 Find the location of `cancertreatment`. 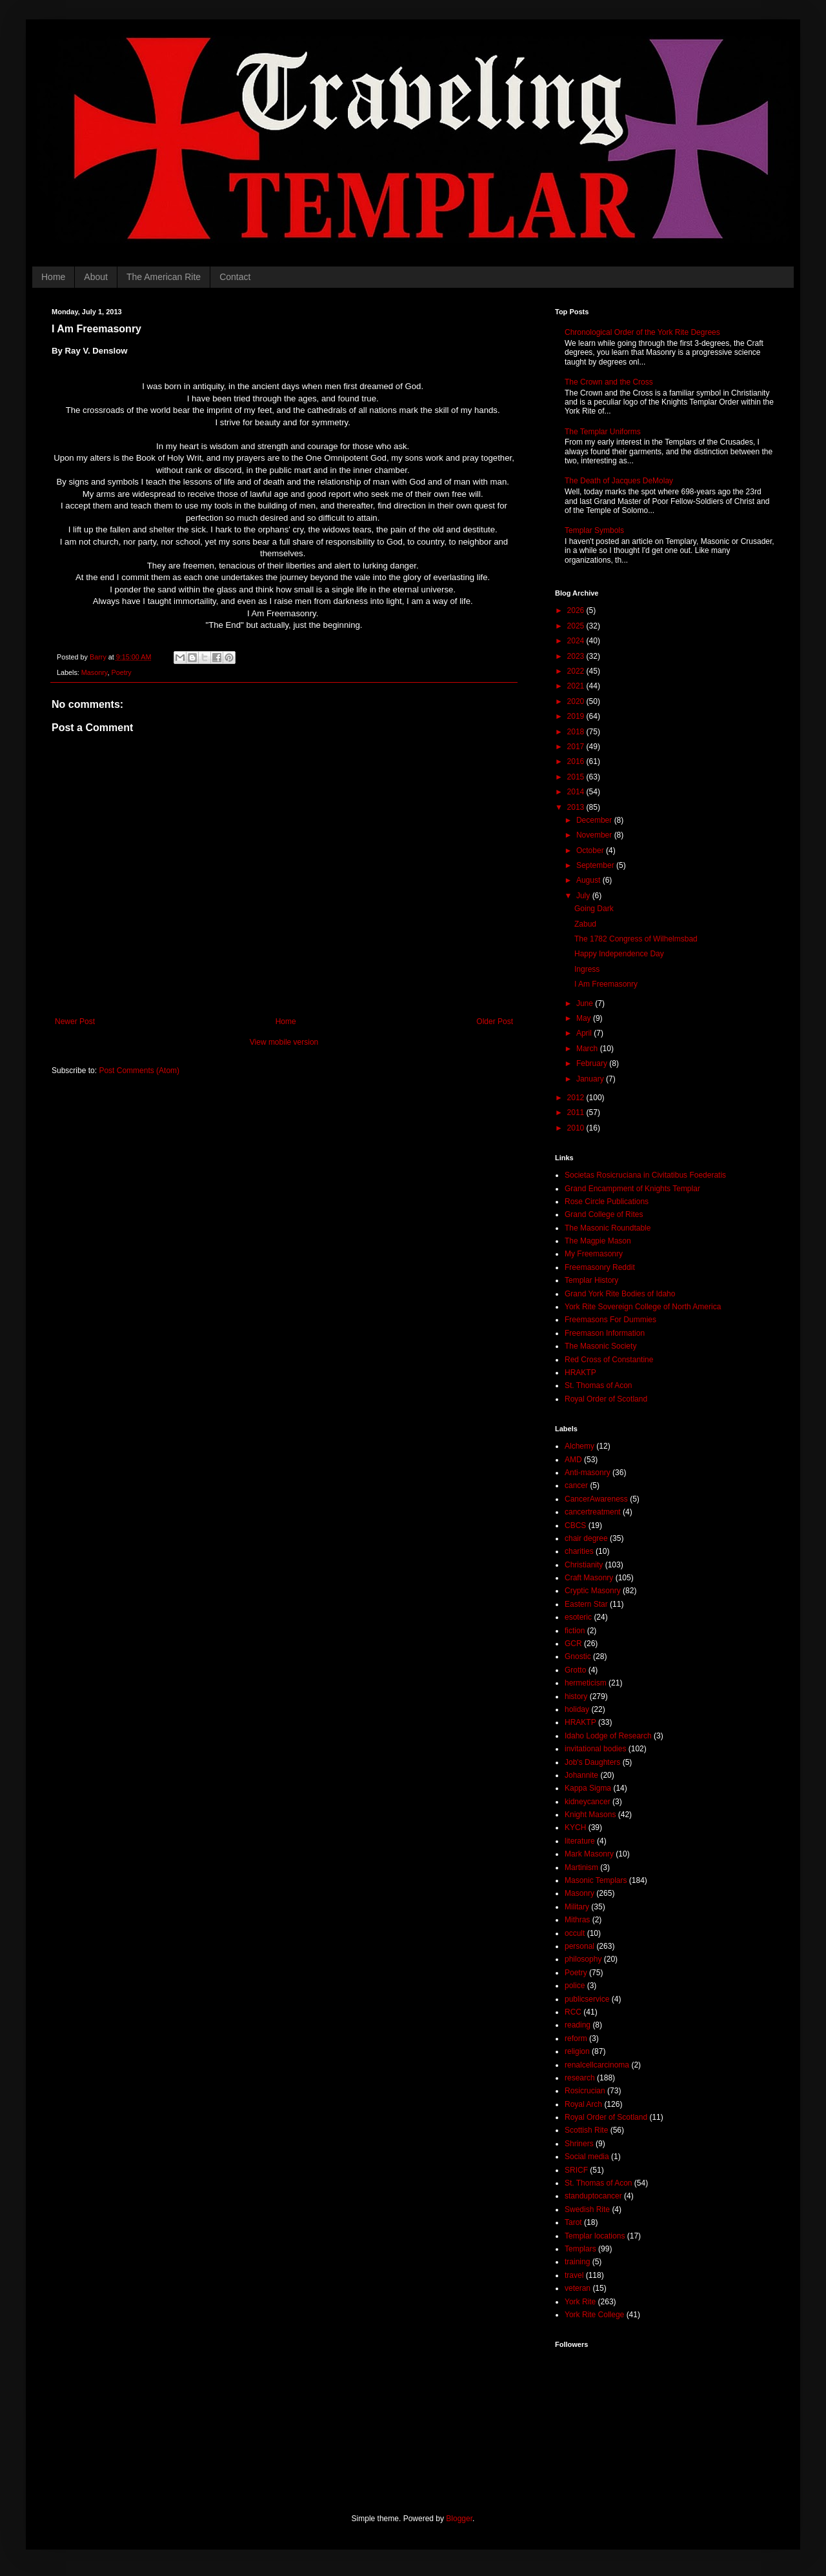

cancertreatment is located at coordinates (593, 1511).